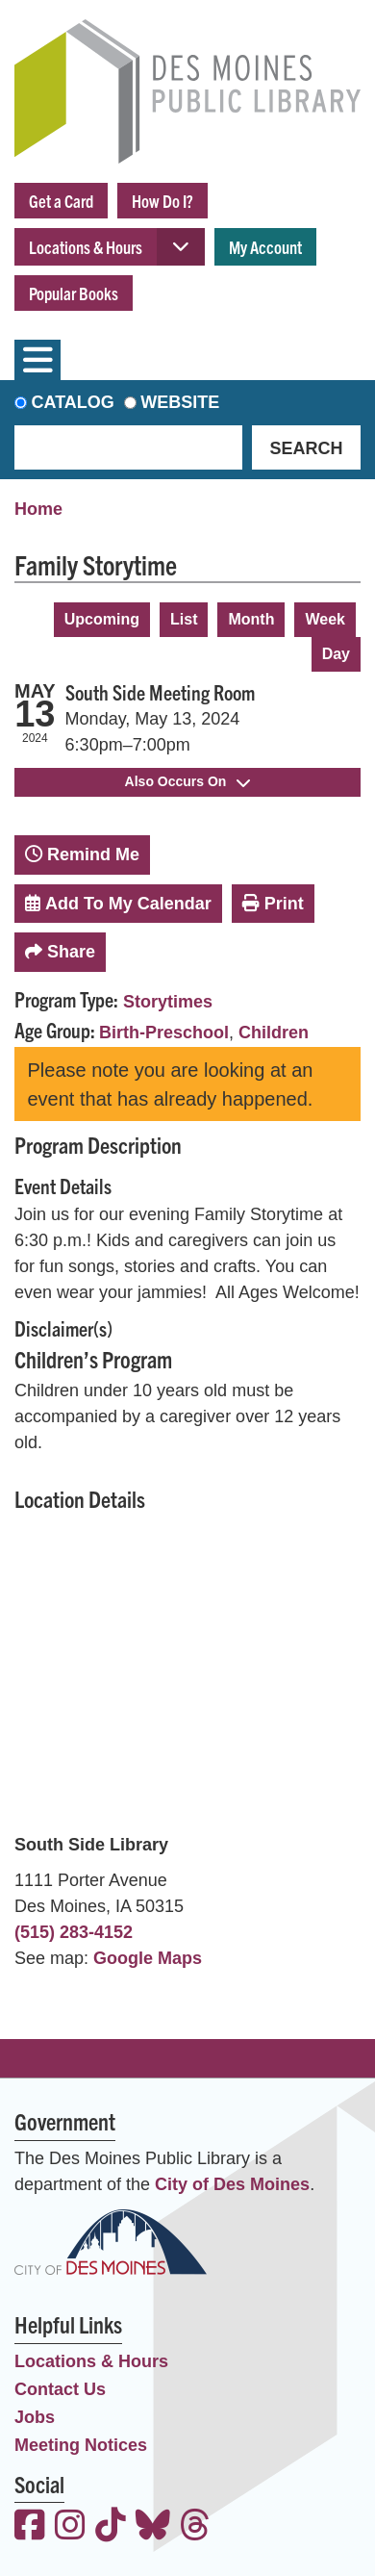 The width and height of the screenshot is (375, 2576). I want to click on List, so click(183, 619).